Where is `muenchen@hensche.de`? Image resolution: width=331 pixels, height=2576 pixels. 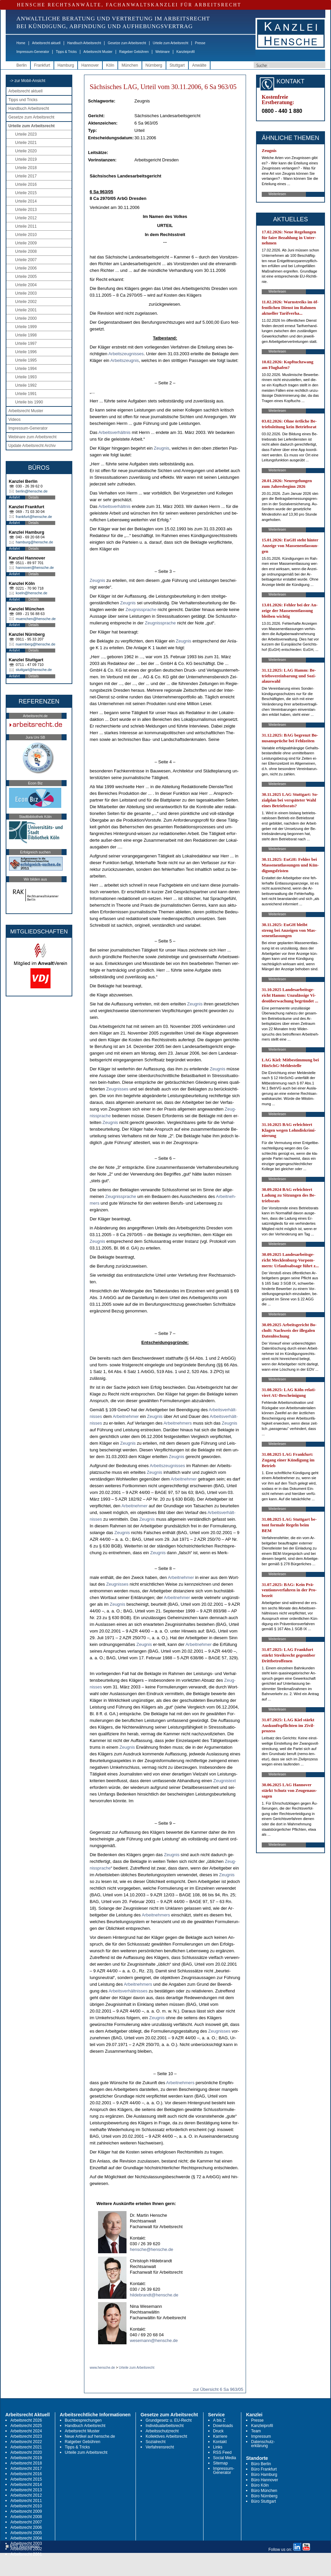
muenchen@hensche.de is located at coordinates (36, 619).